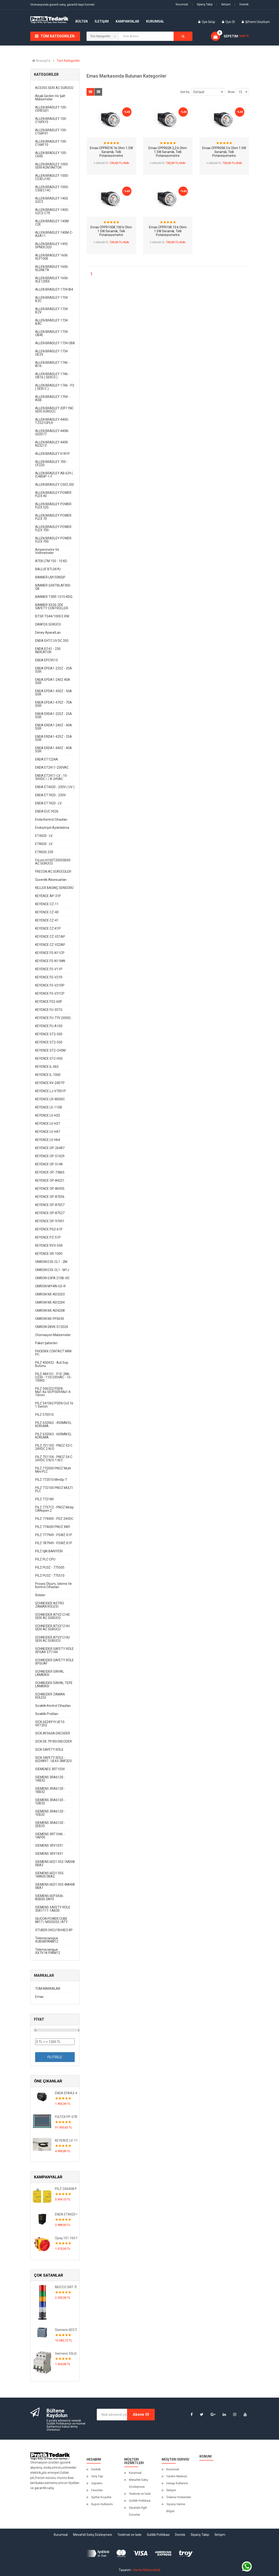 This screenshot has height=2576, width=279. What do you see at coordinates (51, 819) in the screenshot?
I see `Enda Kontrol Cihazları` at bounding box center [51, 819].